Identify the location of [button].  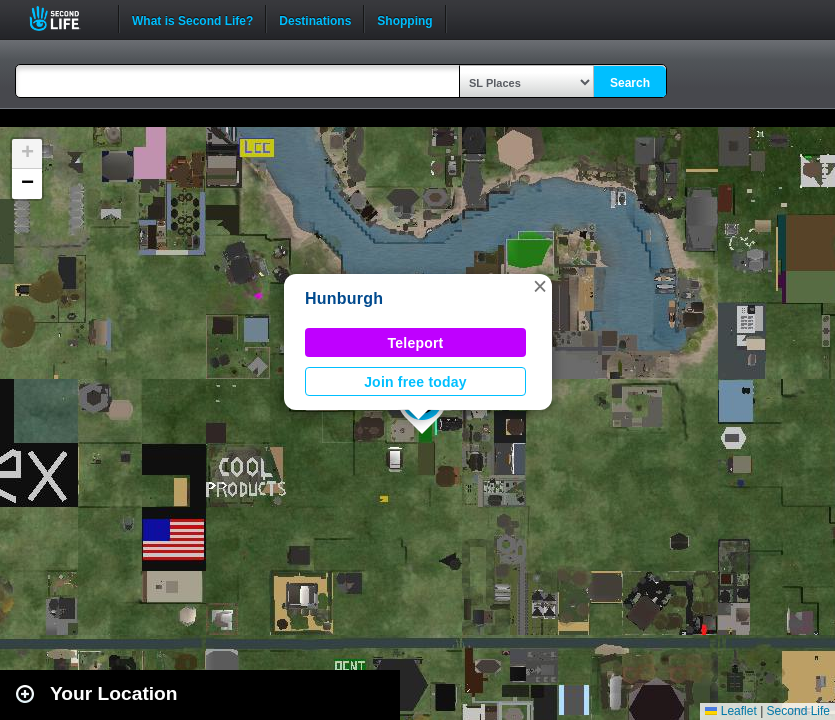
(540, 286).